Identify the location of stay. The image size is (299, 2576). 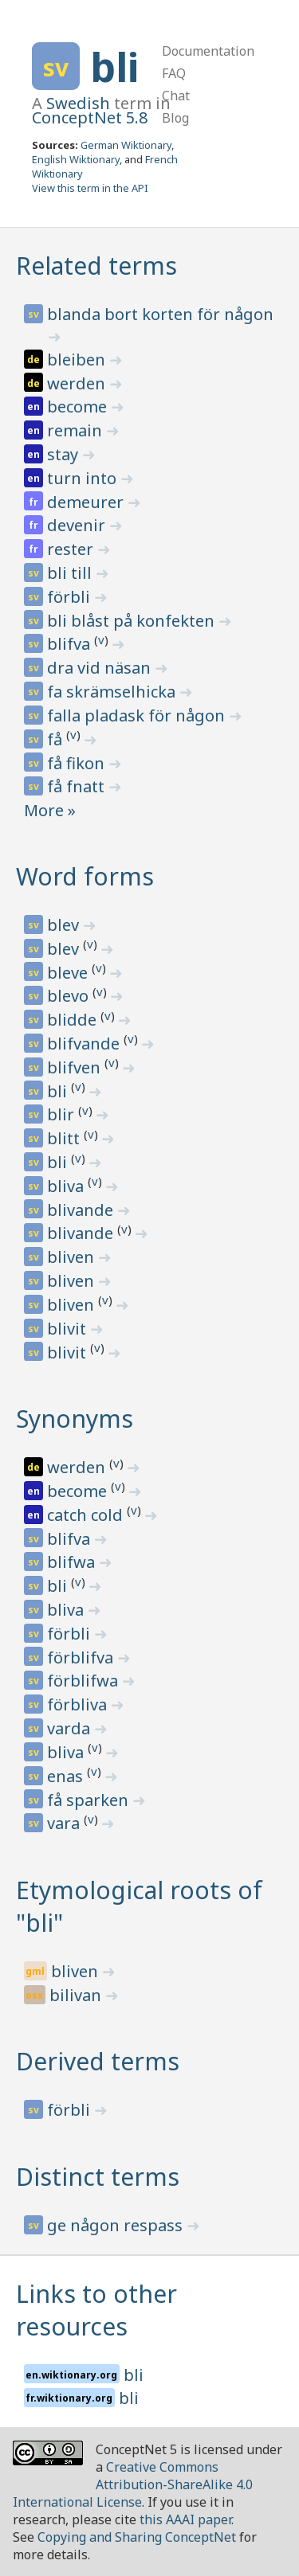
(64, 454).